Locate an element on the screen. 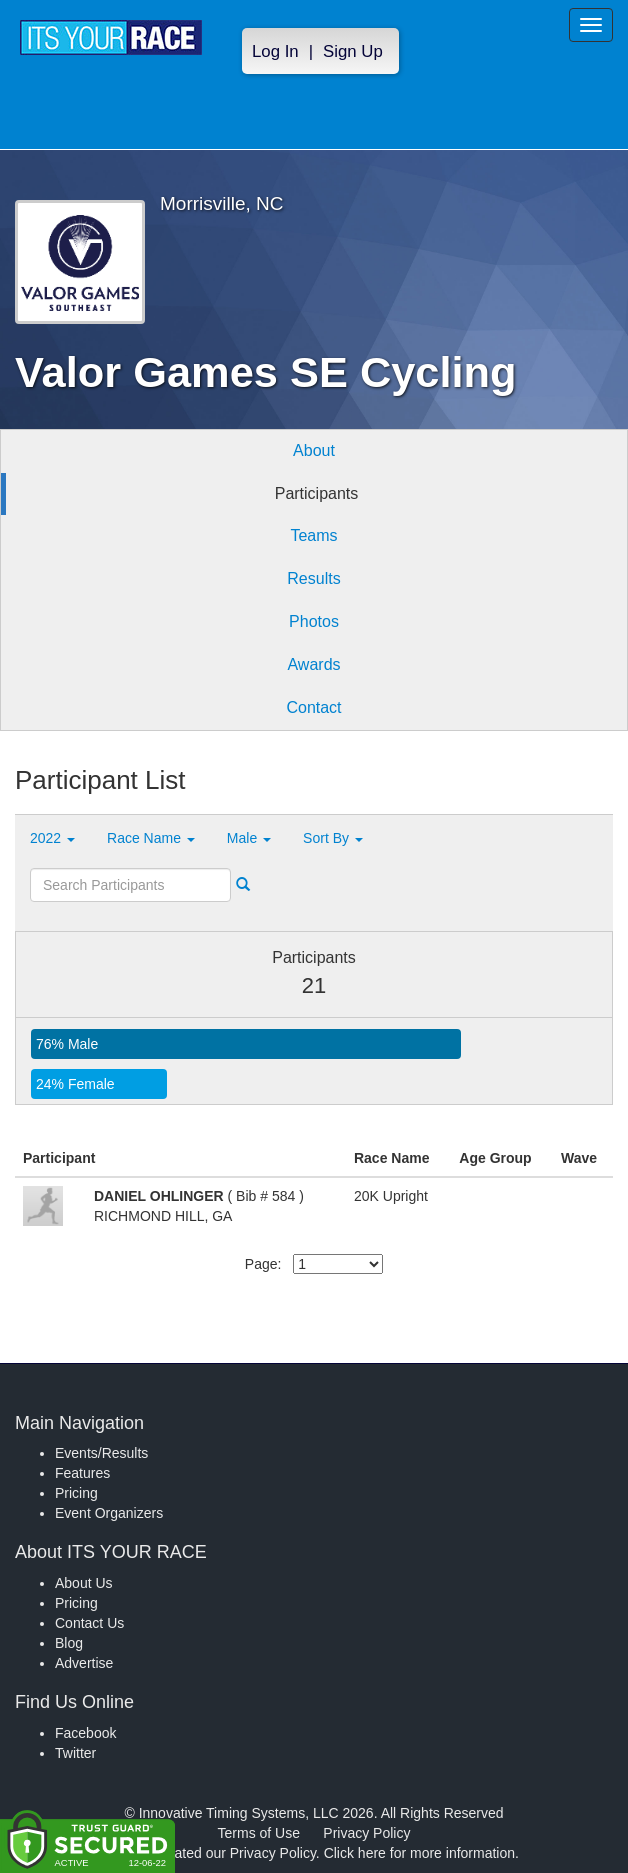 The width and height of the screenshot is (628, 1873). Events/Results is located at coordinates (101, 1453).